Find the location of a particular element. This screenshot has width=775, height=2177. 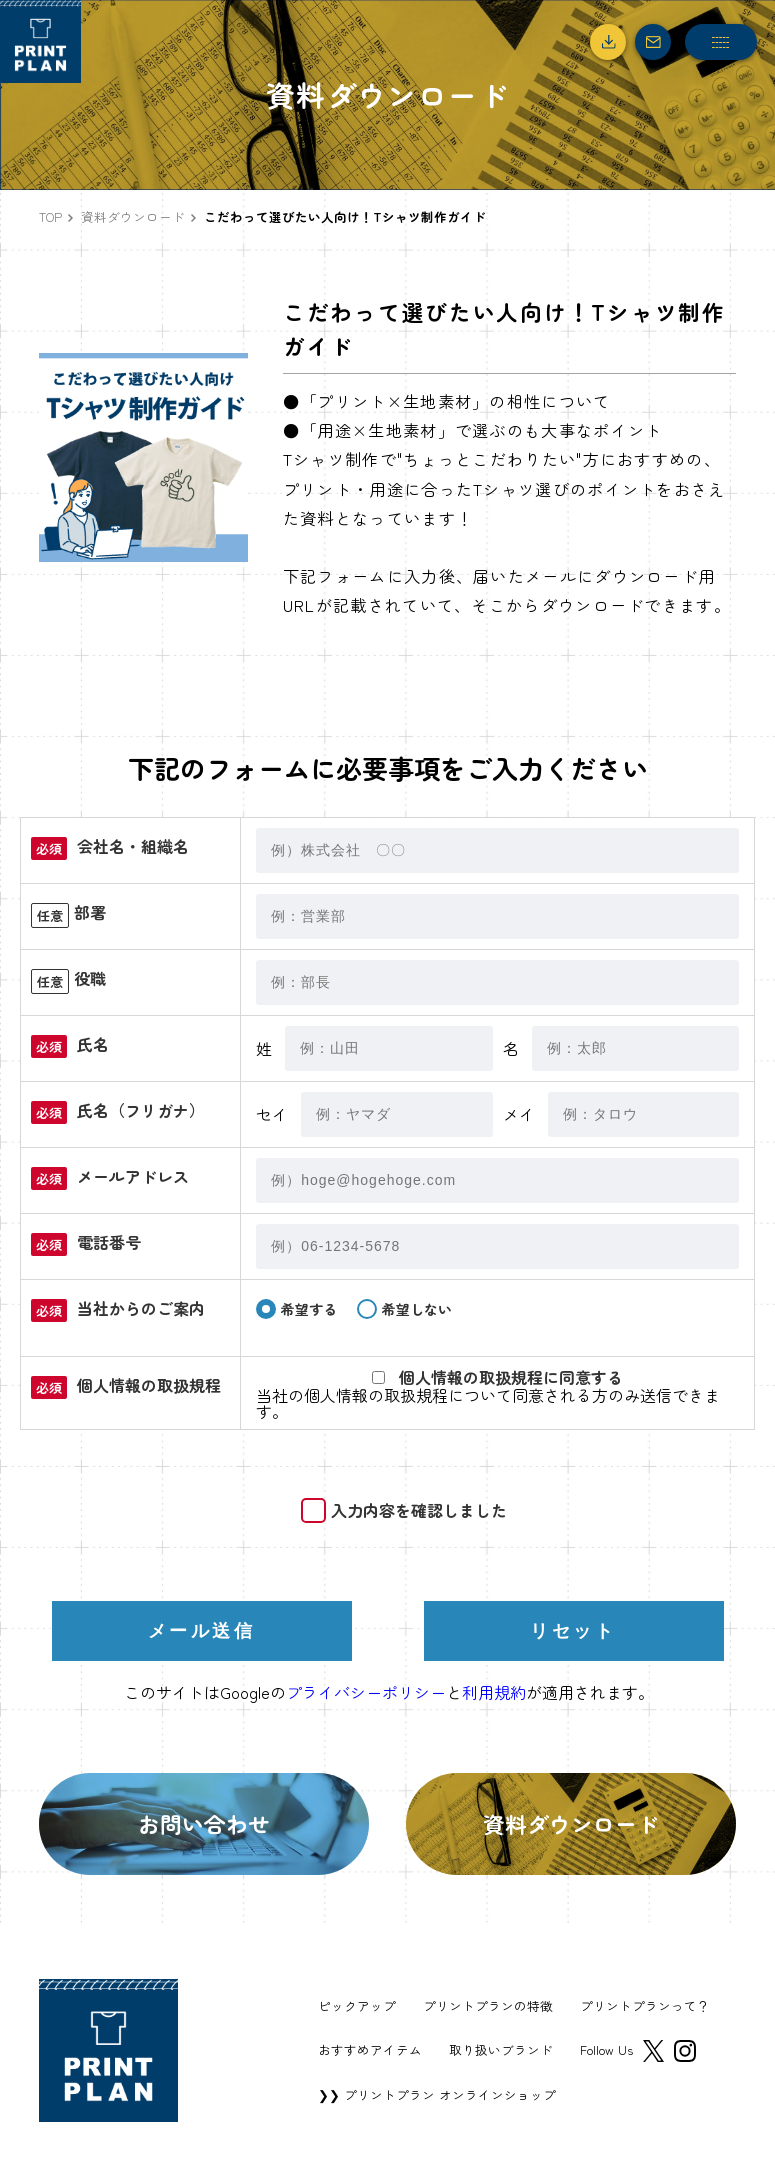

メイ is located at coordinates (519, 1114).